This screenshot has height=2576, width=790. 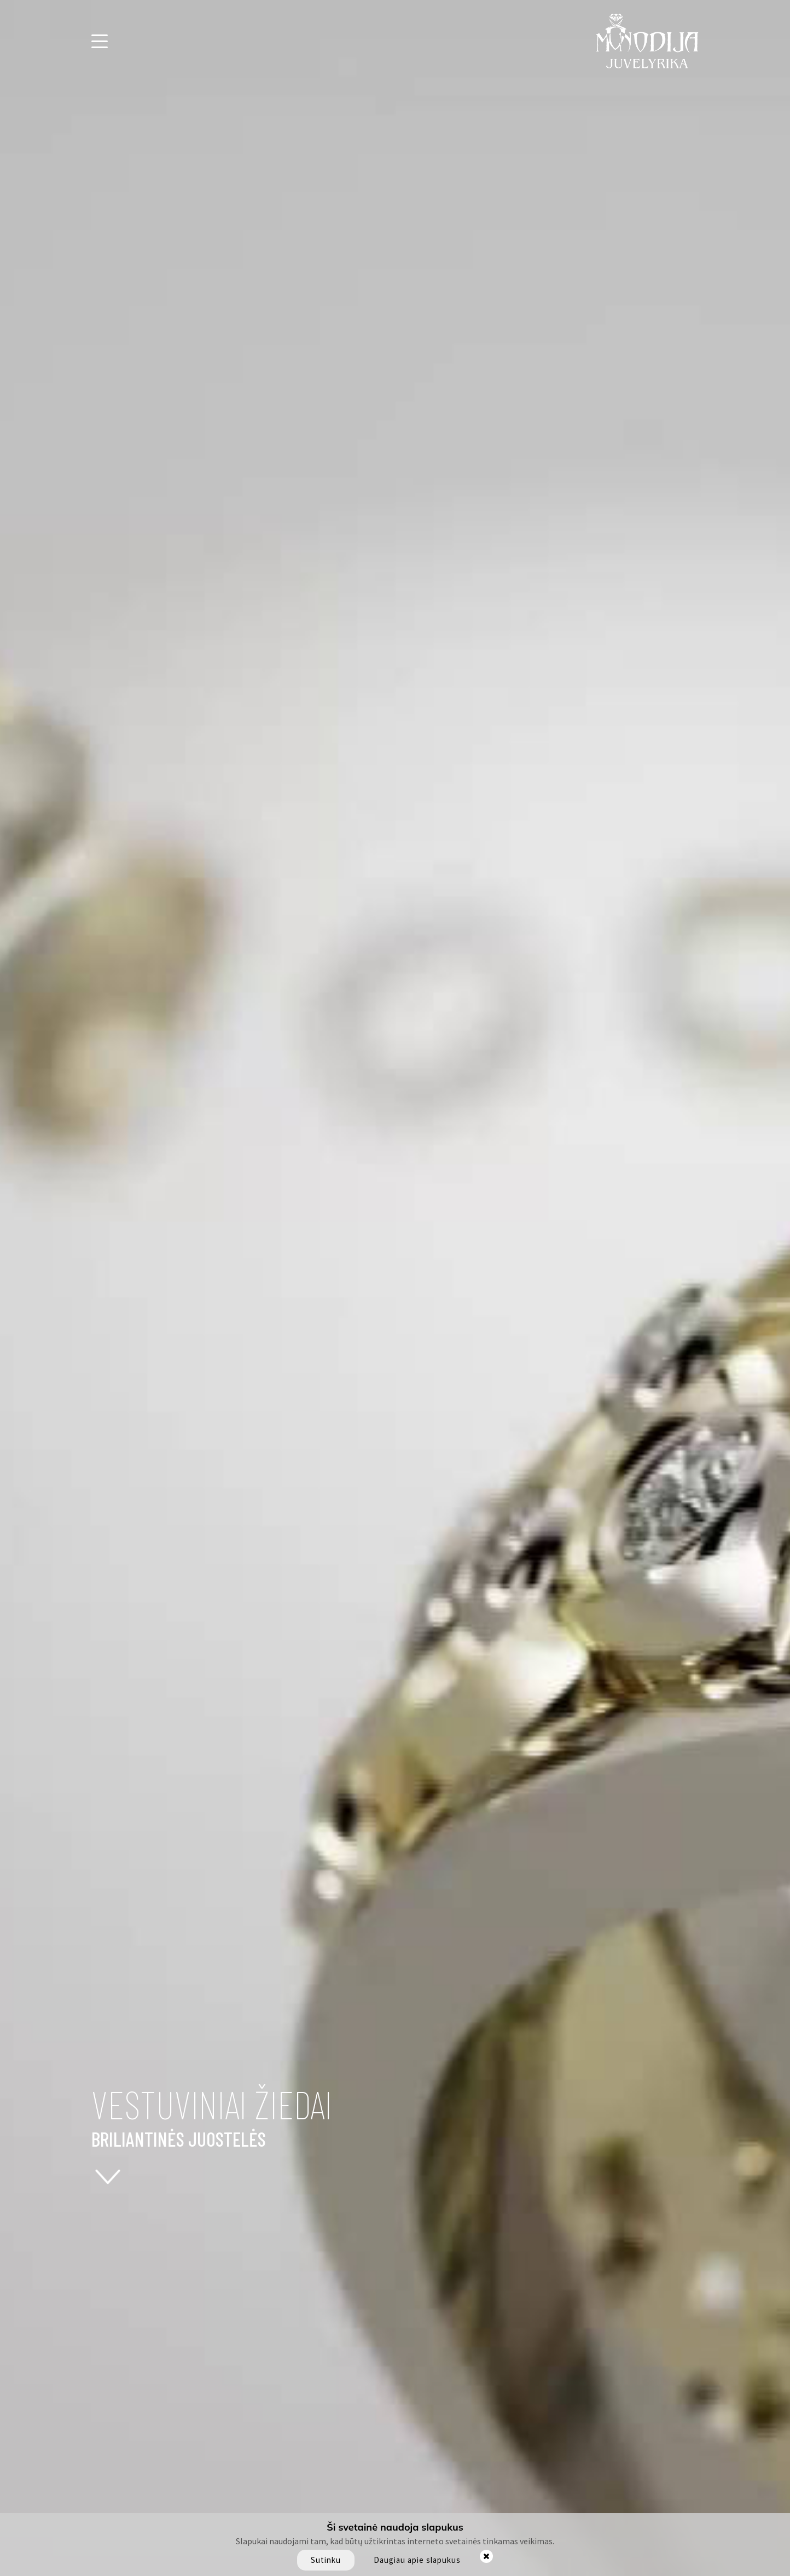 I want to click on Sutinku, so click(x=326, y=2560).